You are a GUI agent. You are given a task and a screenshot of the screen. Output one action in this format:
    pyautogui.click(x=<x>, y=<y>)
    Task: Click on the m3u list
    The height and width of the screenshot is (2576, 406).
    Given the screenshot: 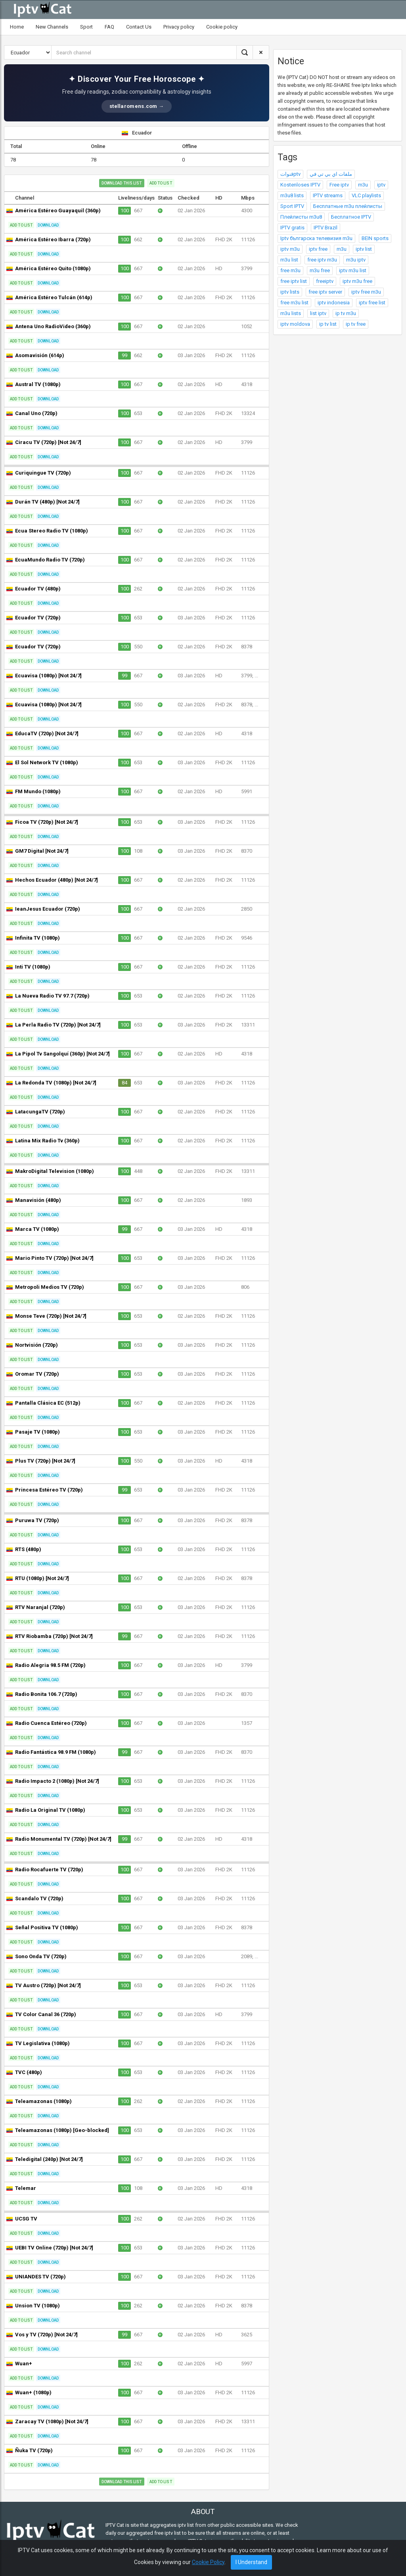 What is the action you would take?
    pyautogui.click(x=289, y=260)
    